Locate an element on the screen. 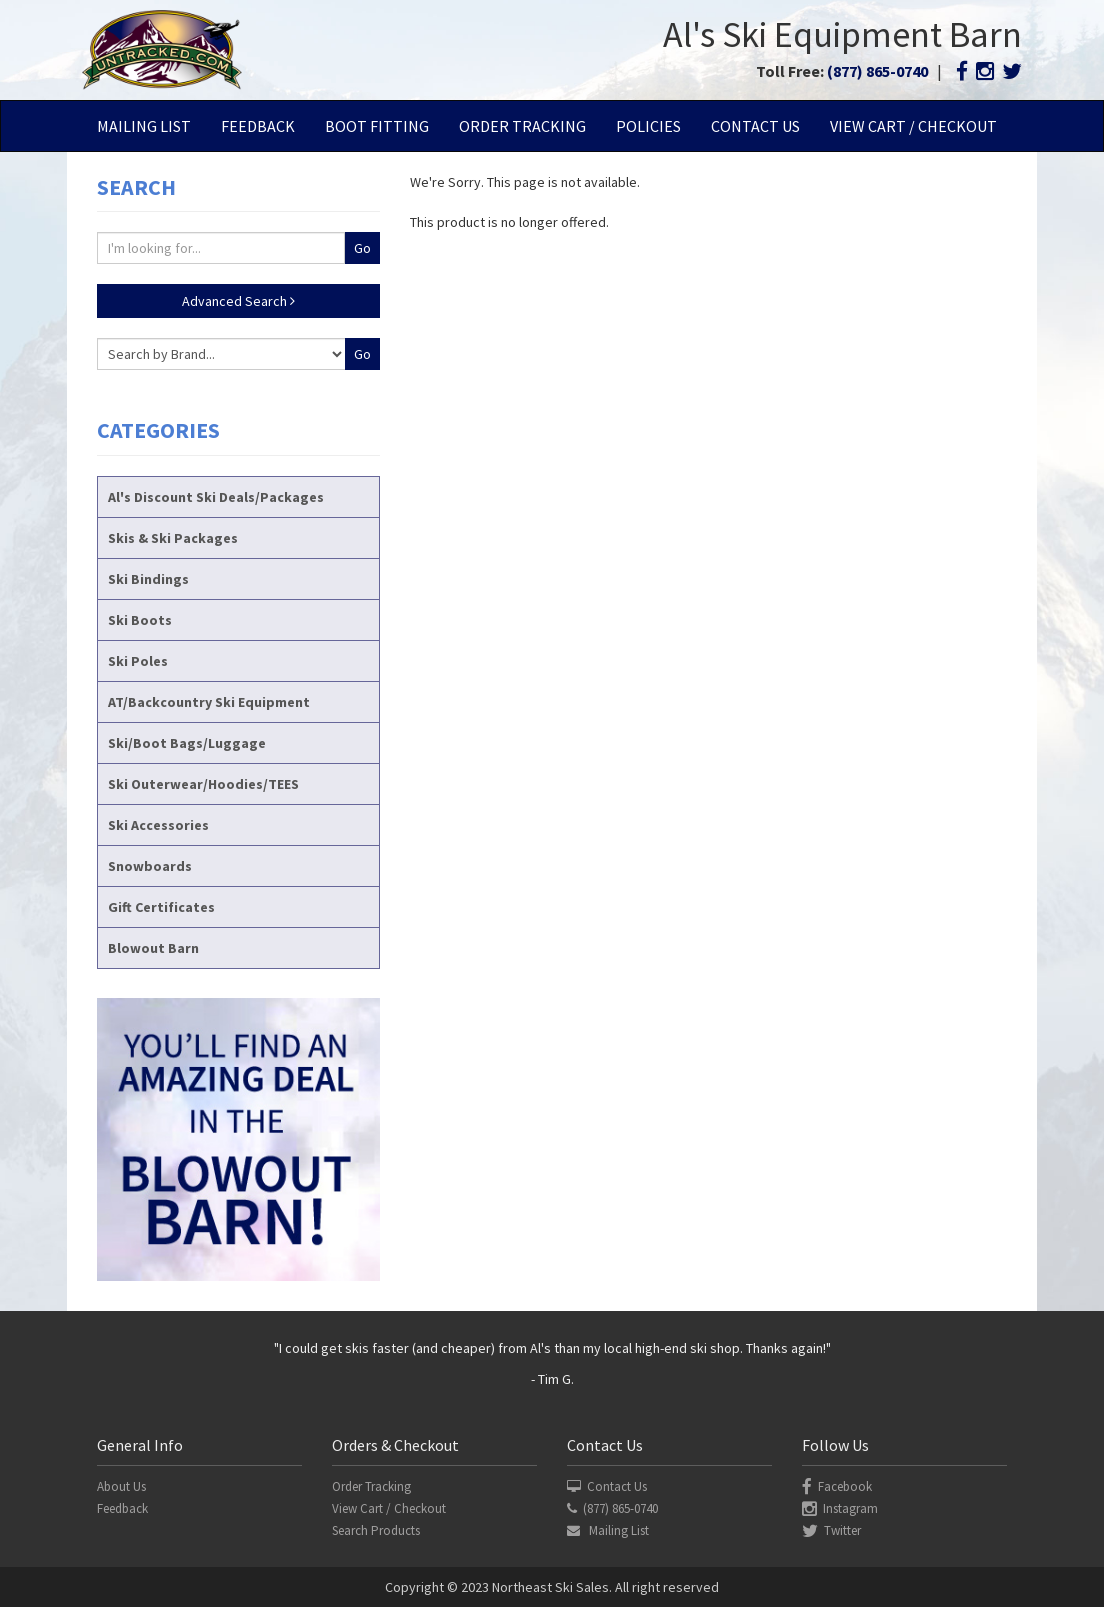 The width and height of the screenshot is (1104, 1607). Al's Discount Ski Deals/Packages is located at coordinates (216, 497).